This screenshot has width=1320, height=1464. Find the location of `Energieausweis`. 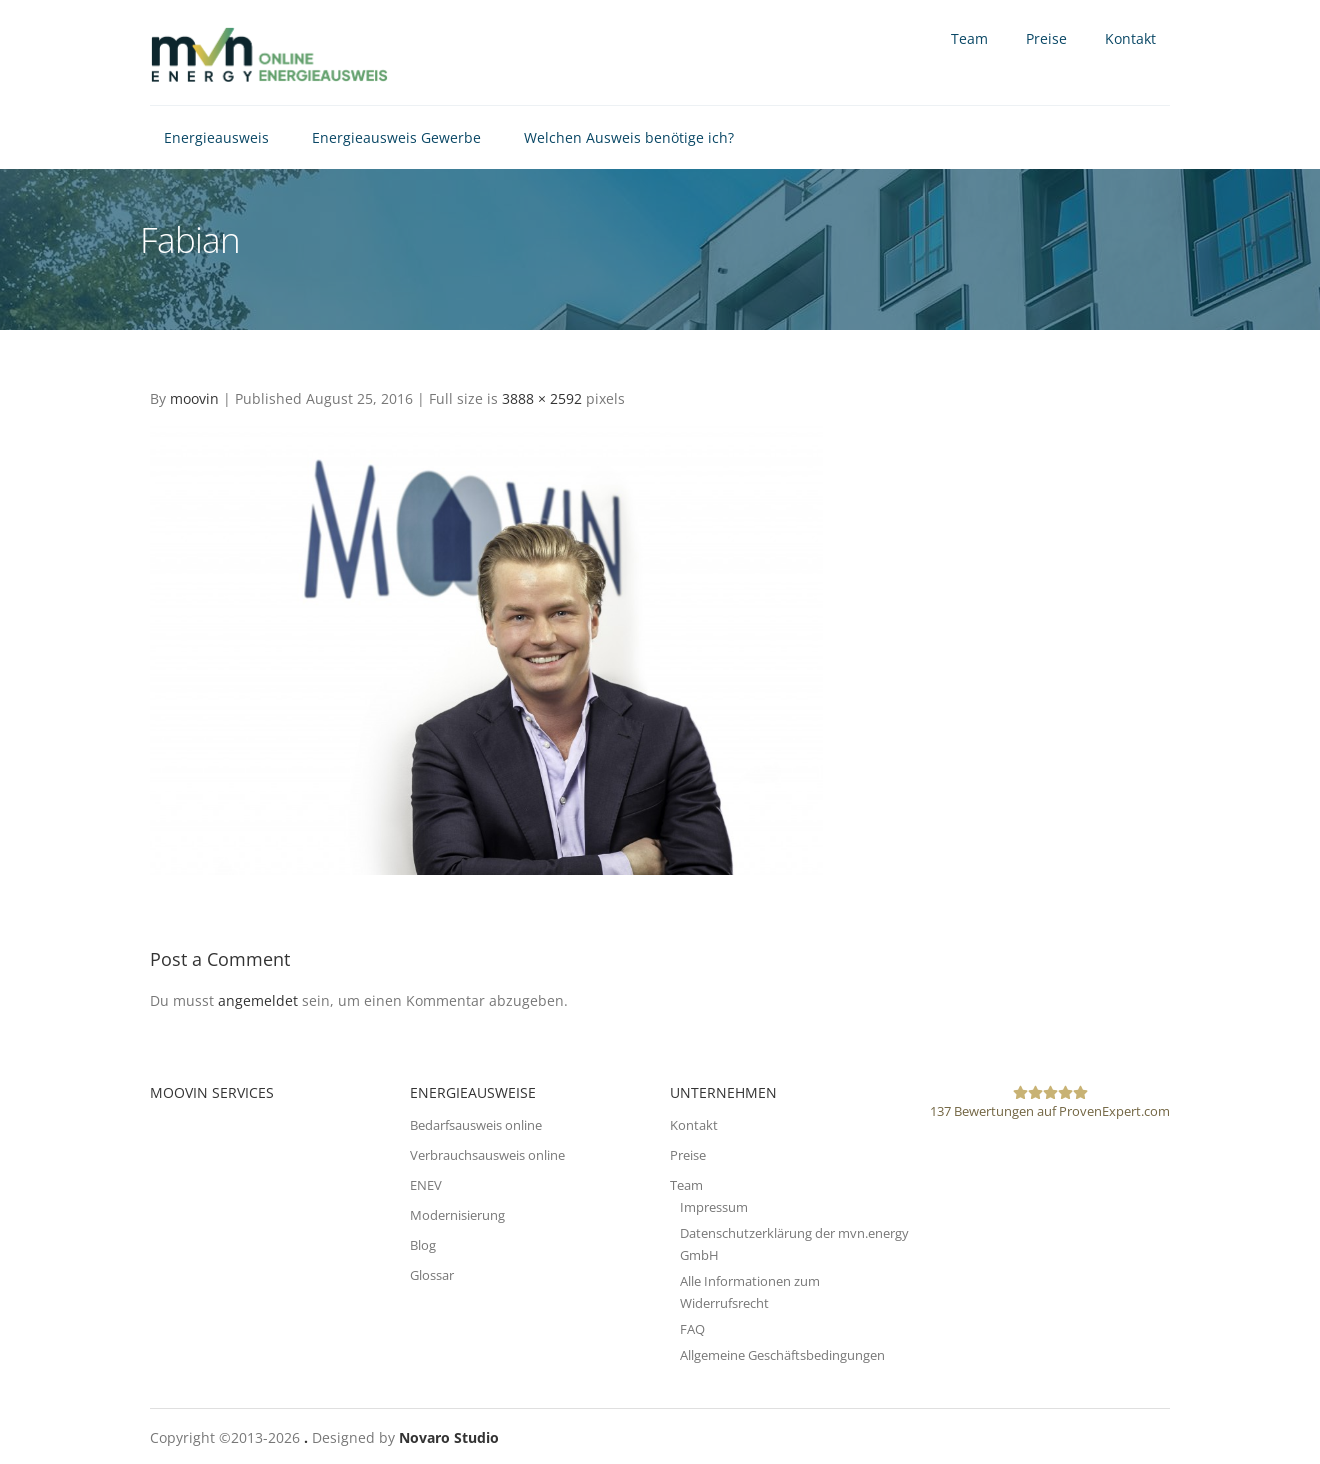

Energieausweis is located at coordinates (216, 137).